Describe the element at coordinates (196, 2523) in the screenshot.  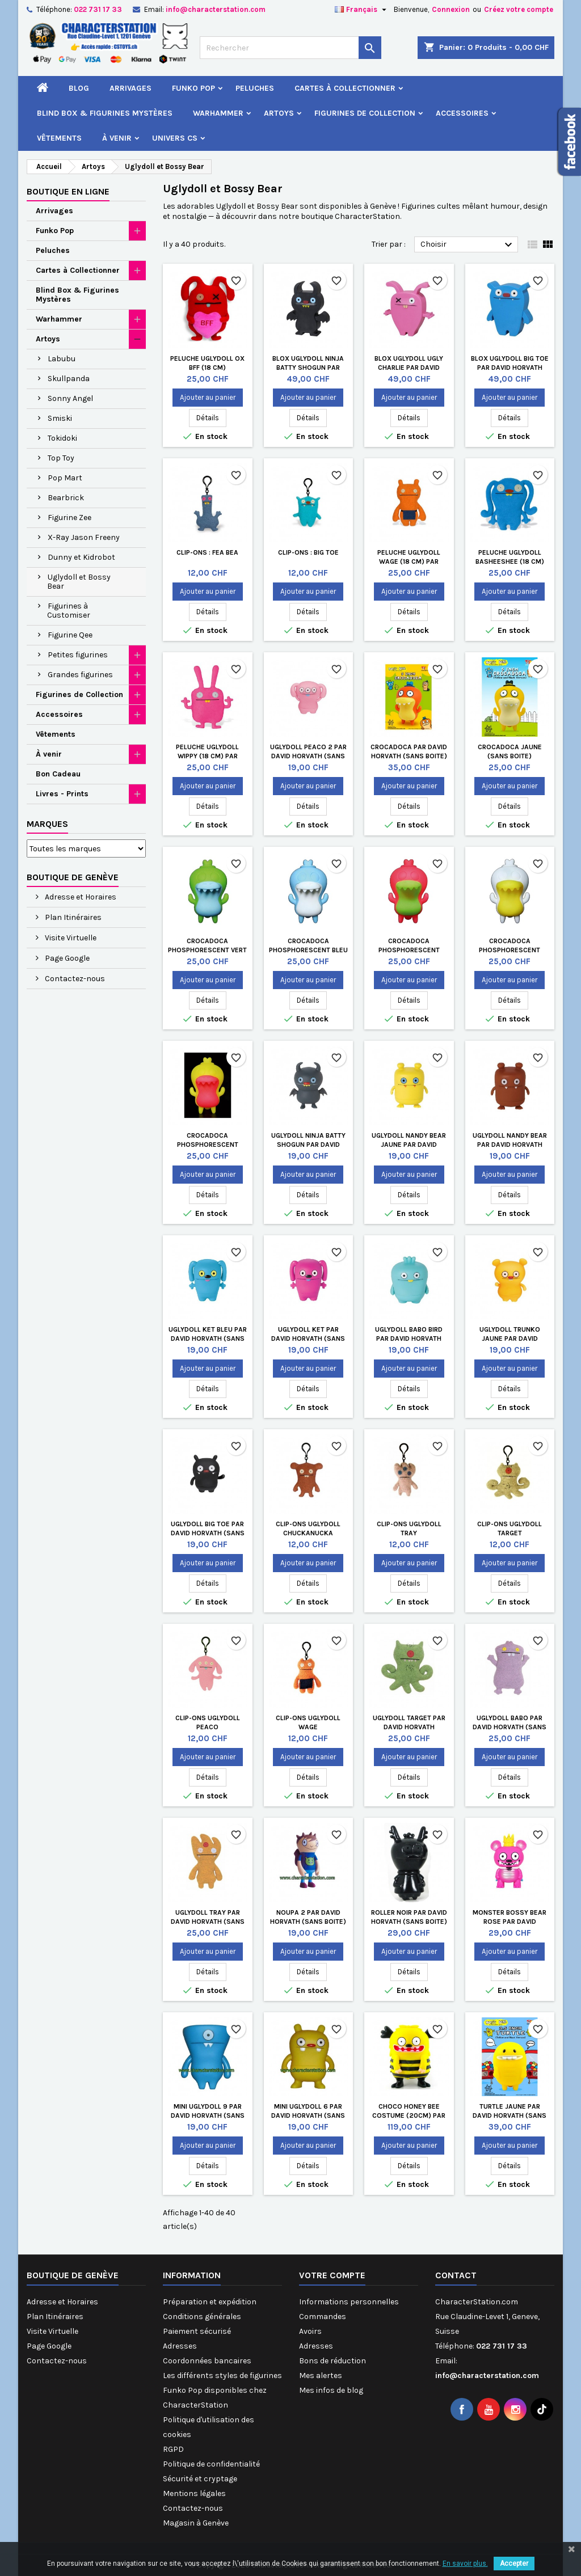
I see `Magasin à Genève` at that location.